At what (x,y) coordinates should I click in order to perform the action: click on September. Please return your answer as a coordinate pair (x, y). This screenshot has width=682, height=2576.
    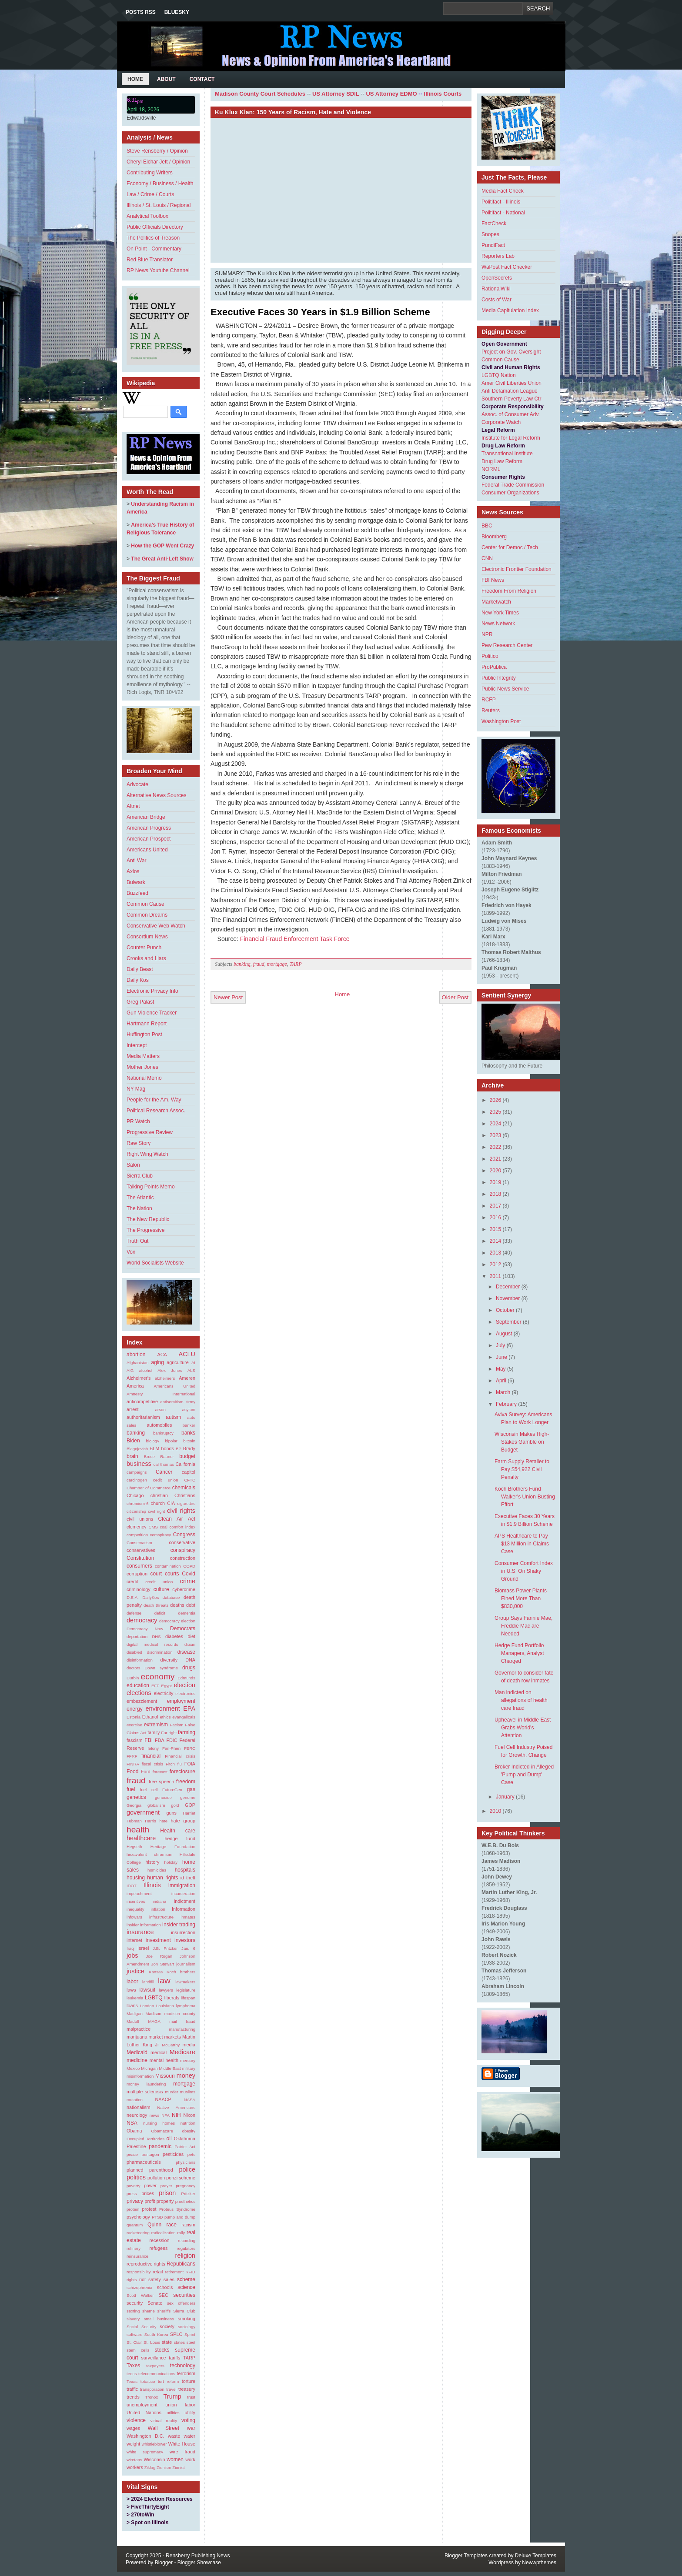
    Looking at the image, I should click on (509, 1322).